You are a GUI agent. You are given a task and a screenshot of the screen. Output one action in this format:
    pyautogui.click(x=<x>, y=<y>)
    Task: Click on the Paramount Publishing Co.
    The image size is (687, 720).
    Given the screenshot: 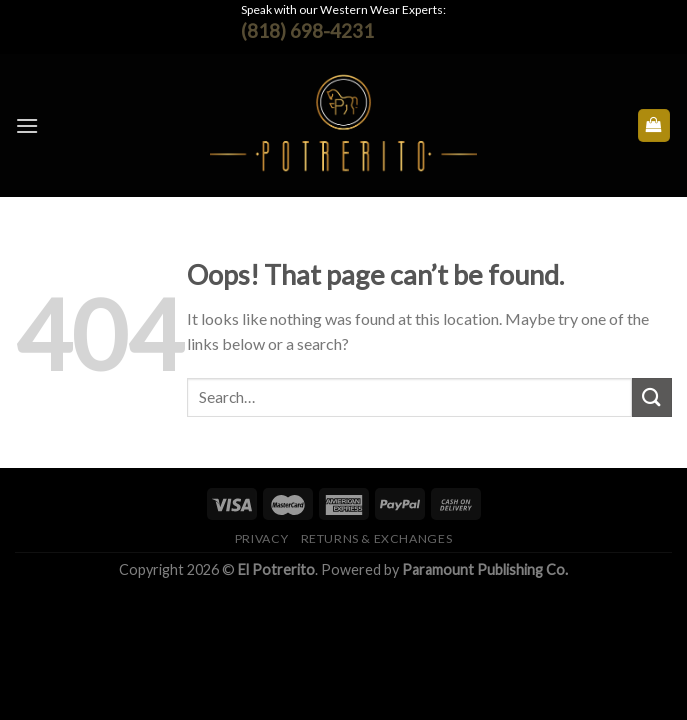 What is the action you would take?
    pyautogui.click(x=485, y=569)
    